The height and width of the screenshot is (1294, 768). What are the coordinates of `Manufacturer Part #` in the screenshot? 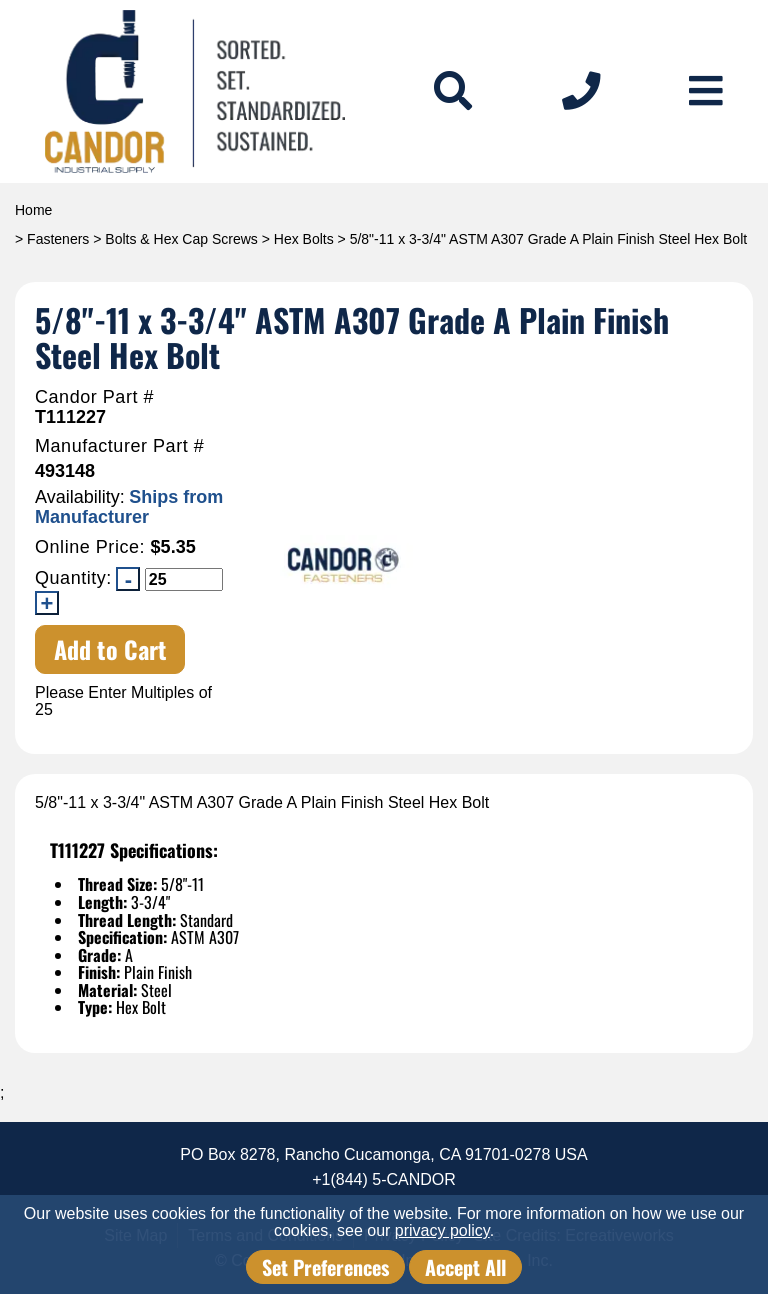 It's located at (119, 446).